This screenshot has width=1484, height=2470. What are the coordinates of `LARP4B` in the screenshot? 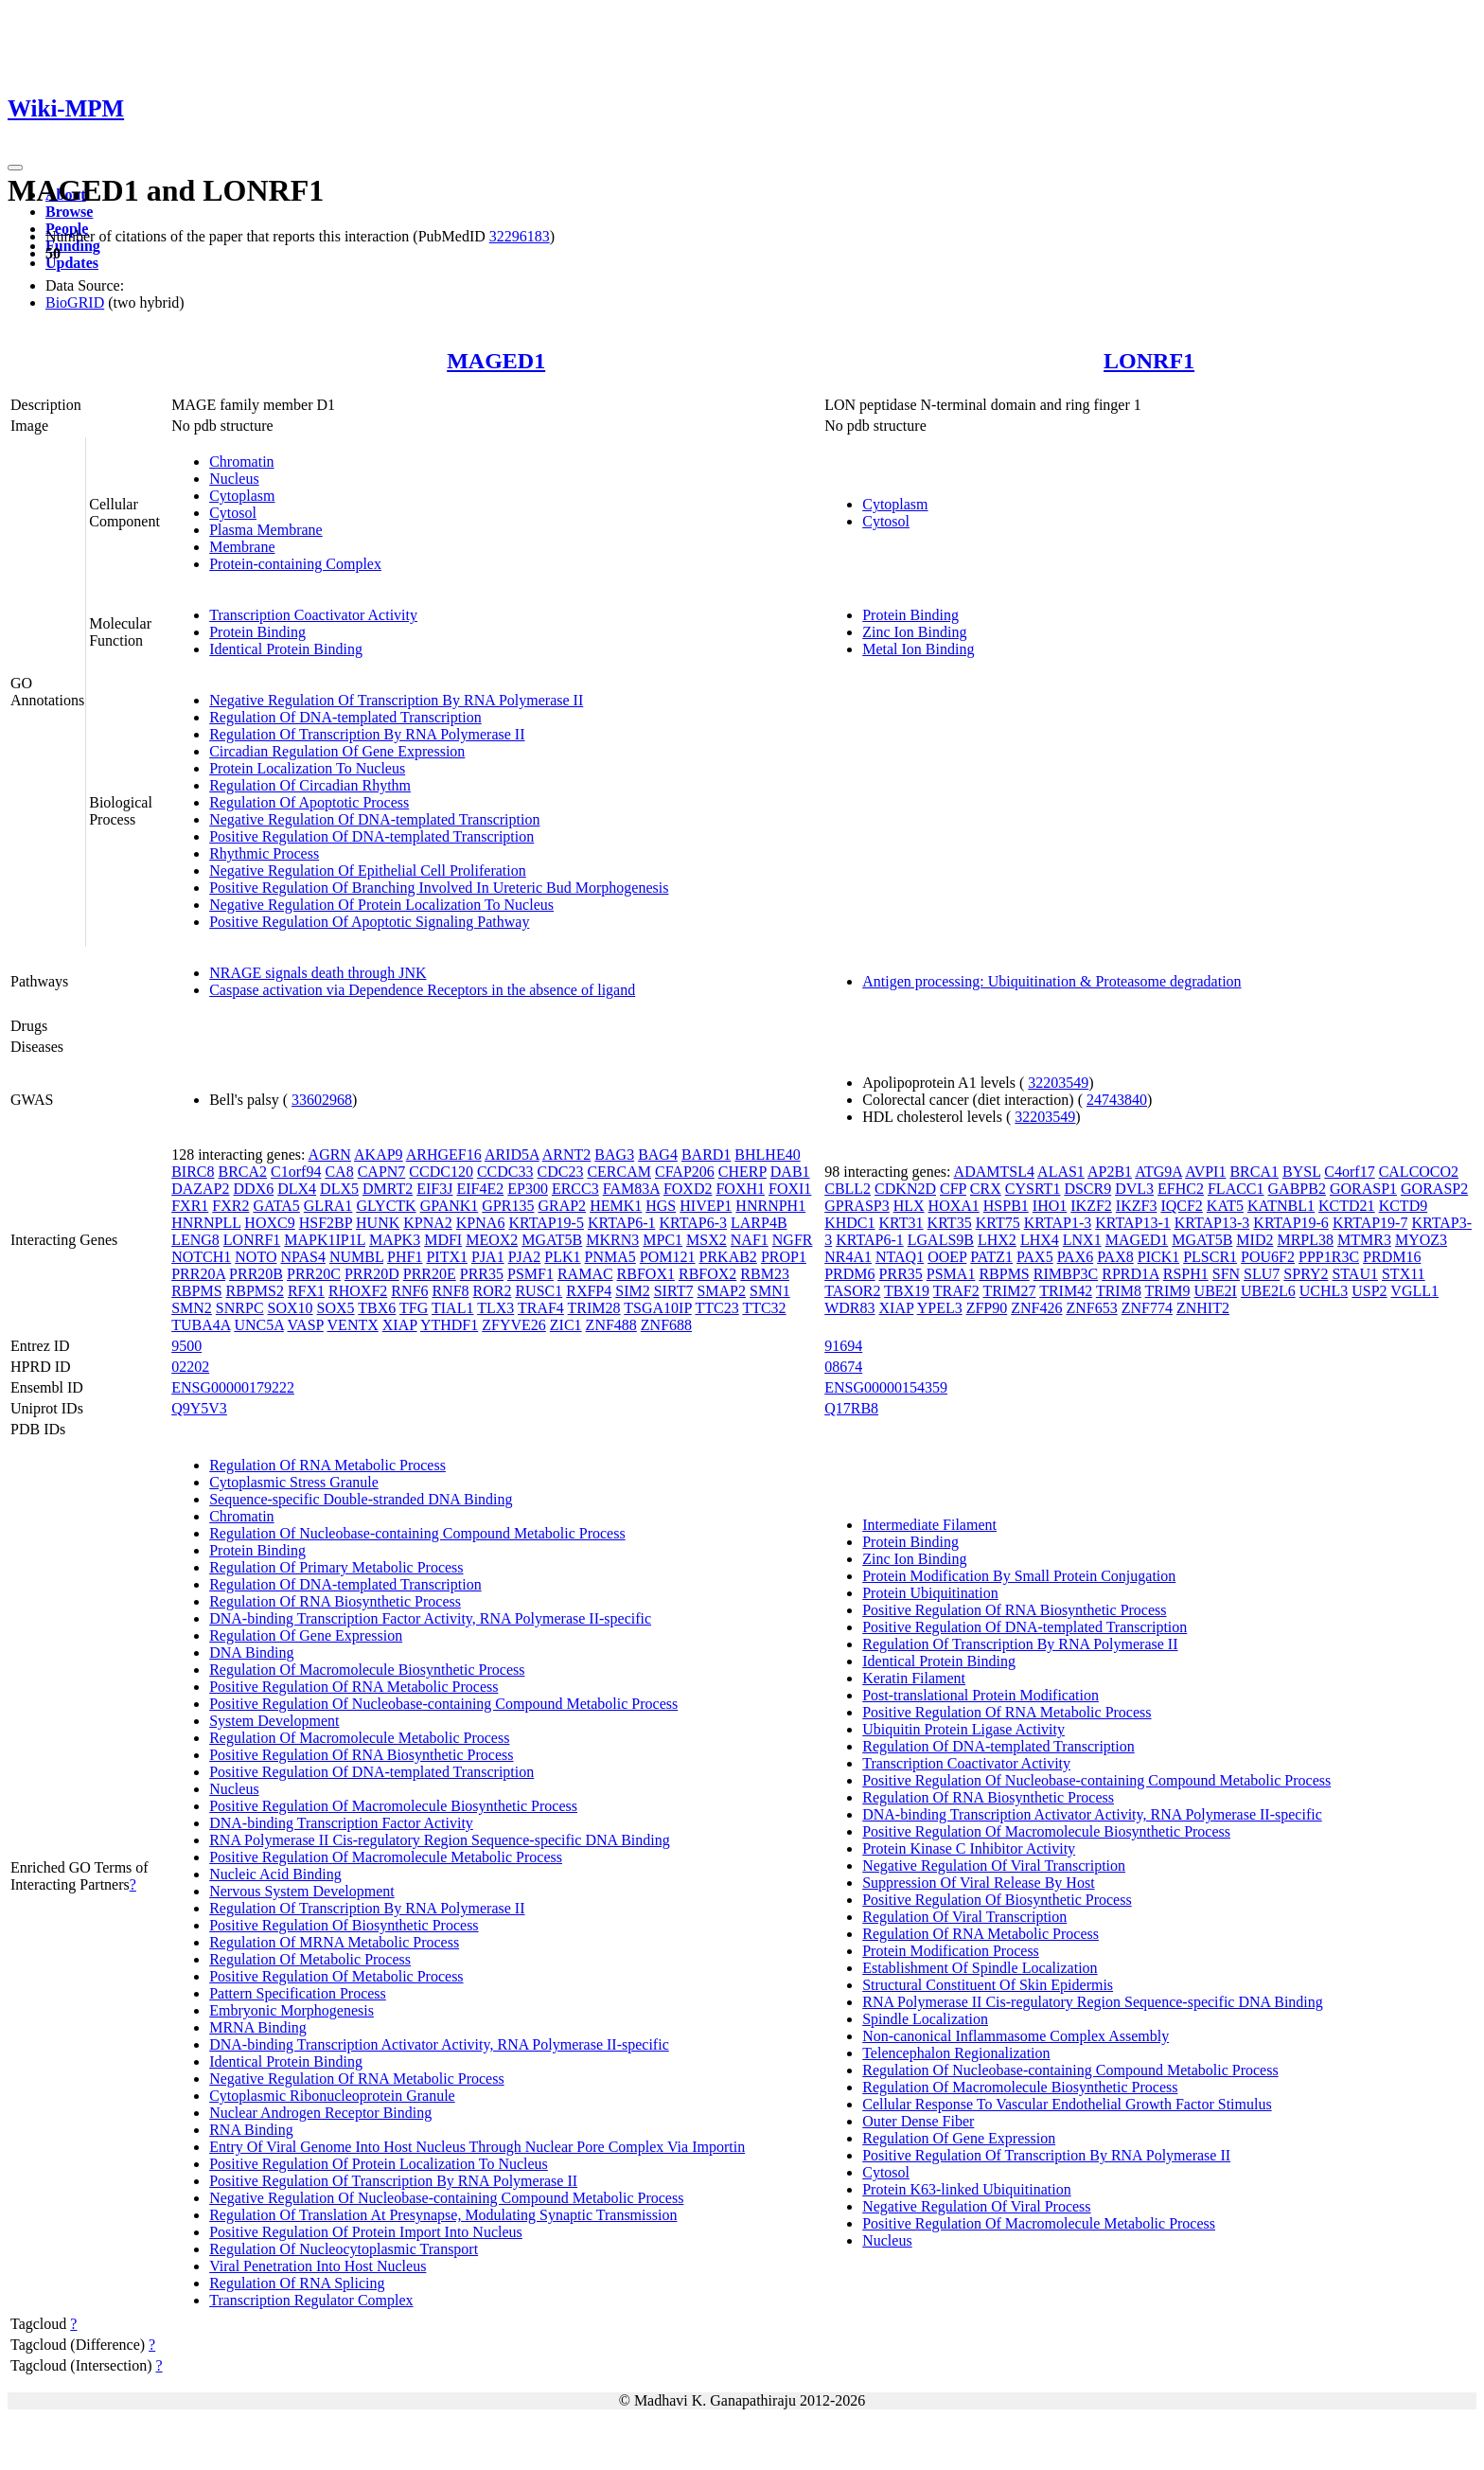 It's located at (759, 1223).